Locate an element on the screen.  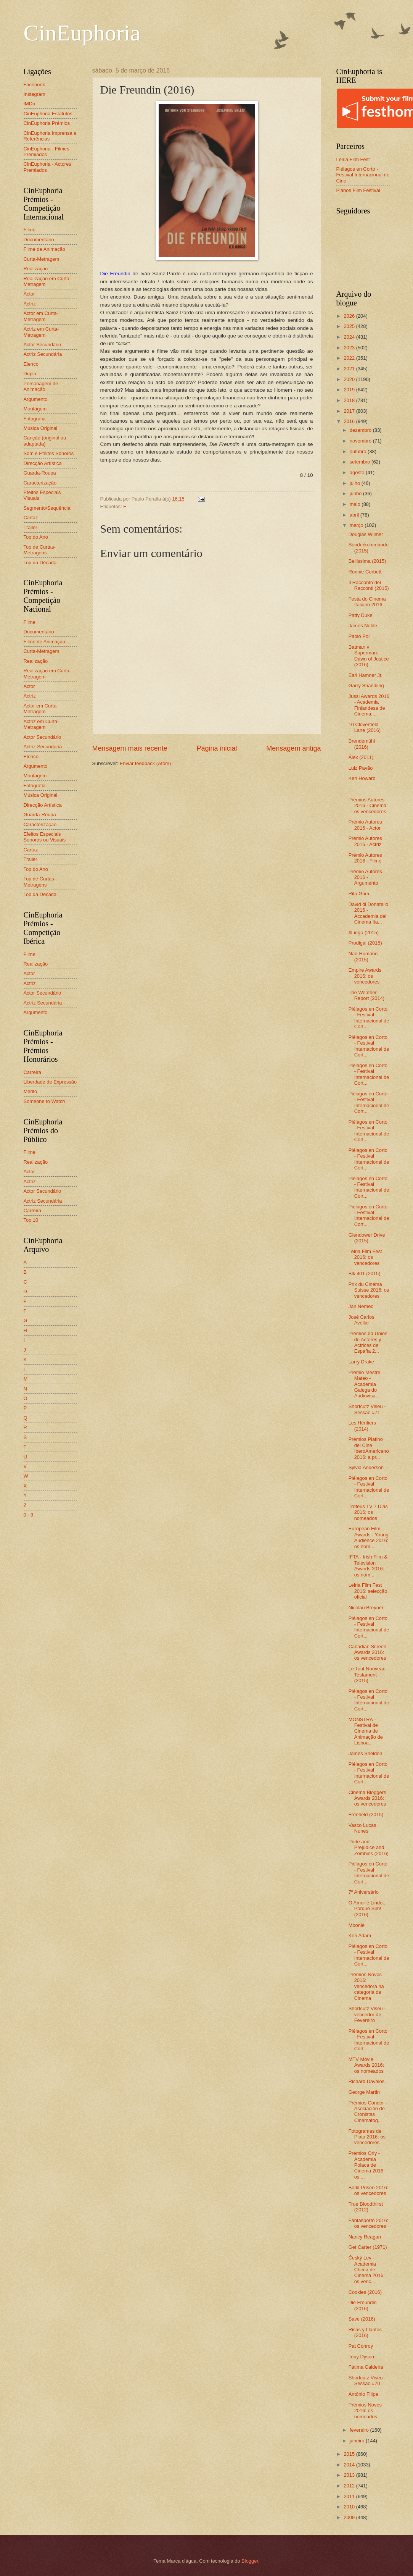
António Filipe is located at coordinates (363, 2394).